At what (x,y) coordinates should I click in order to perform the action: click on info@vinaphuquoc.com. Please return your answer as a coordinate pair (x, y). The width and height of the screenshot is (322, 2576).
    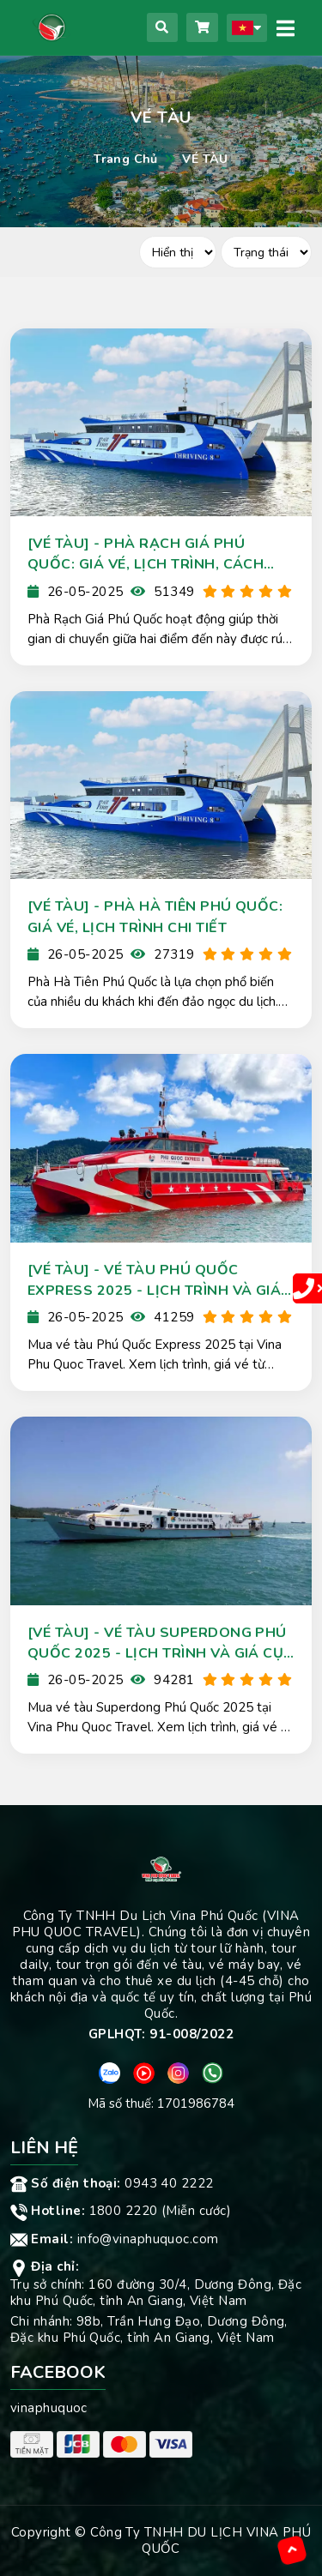
    Looking at the image, I should click on (114, 2239).